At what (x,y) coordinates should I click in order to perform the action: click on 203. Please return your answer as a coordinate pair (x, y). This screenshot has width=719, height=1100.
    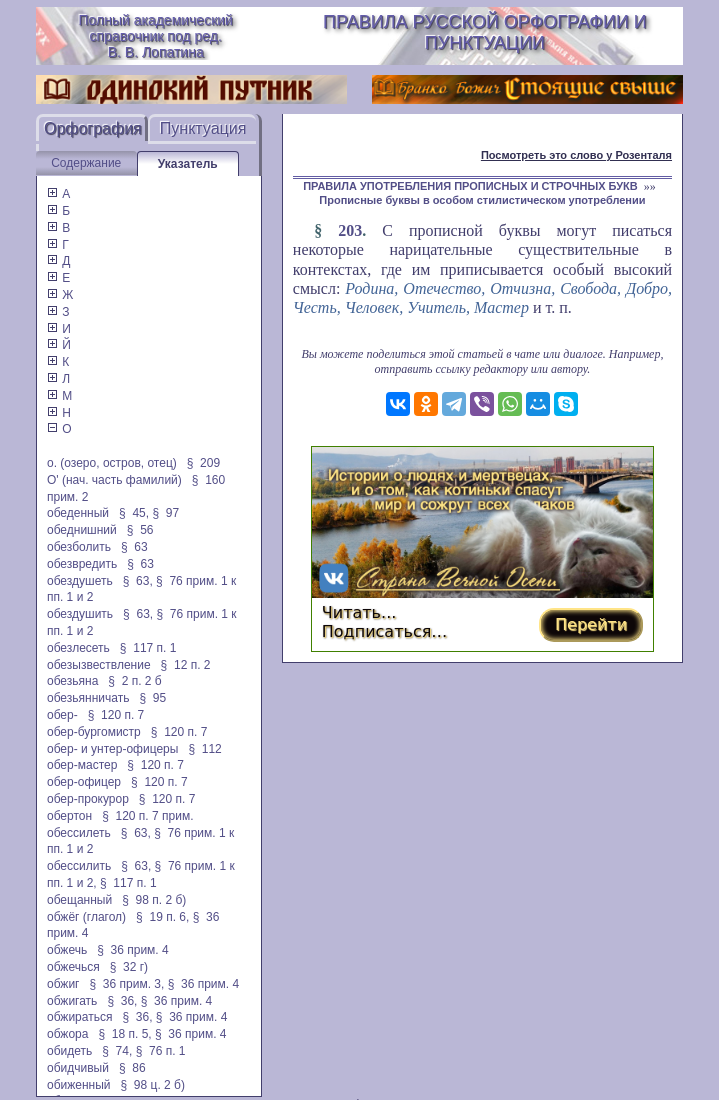
    Looking at the image, I should click on (350, 230).